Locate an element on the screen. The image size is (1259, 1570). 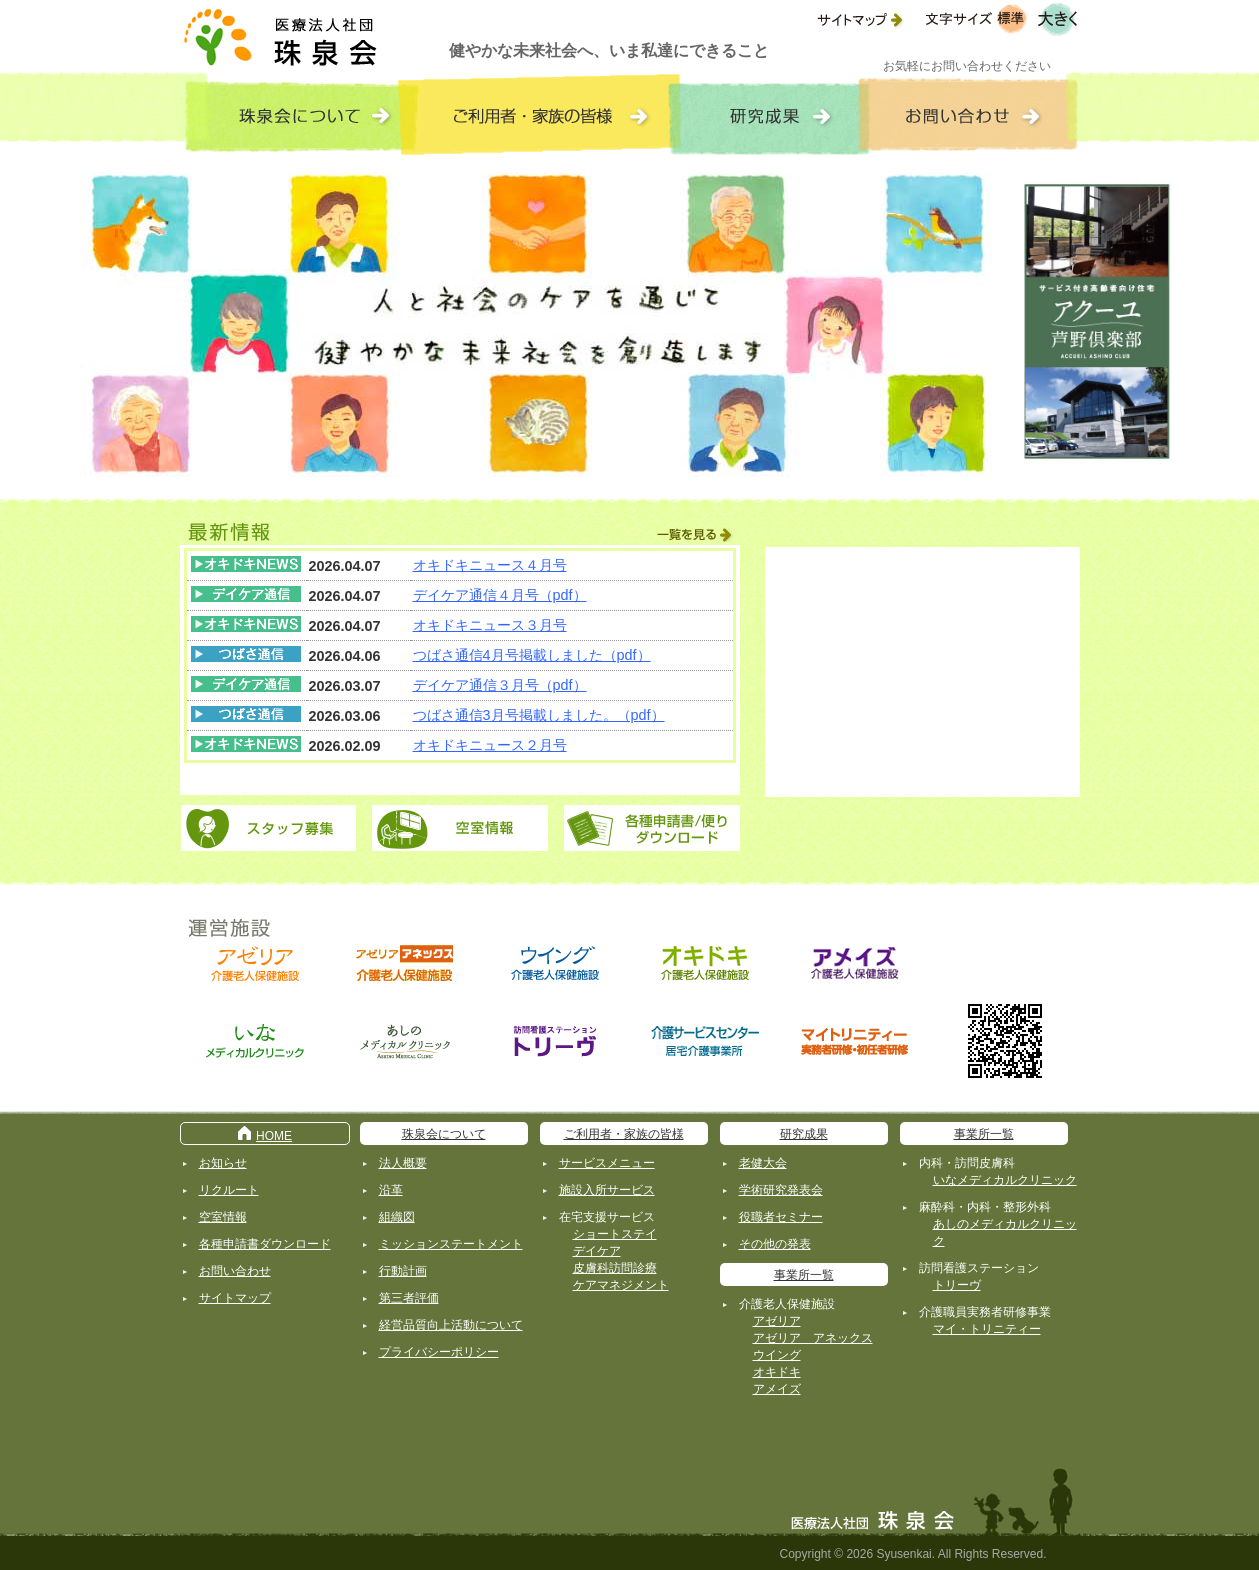
役職者セミナー is located at coordinates (781, 1217).